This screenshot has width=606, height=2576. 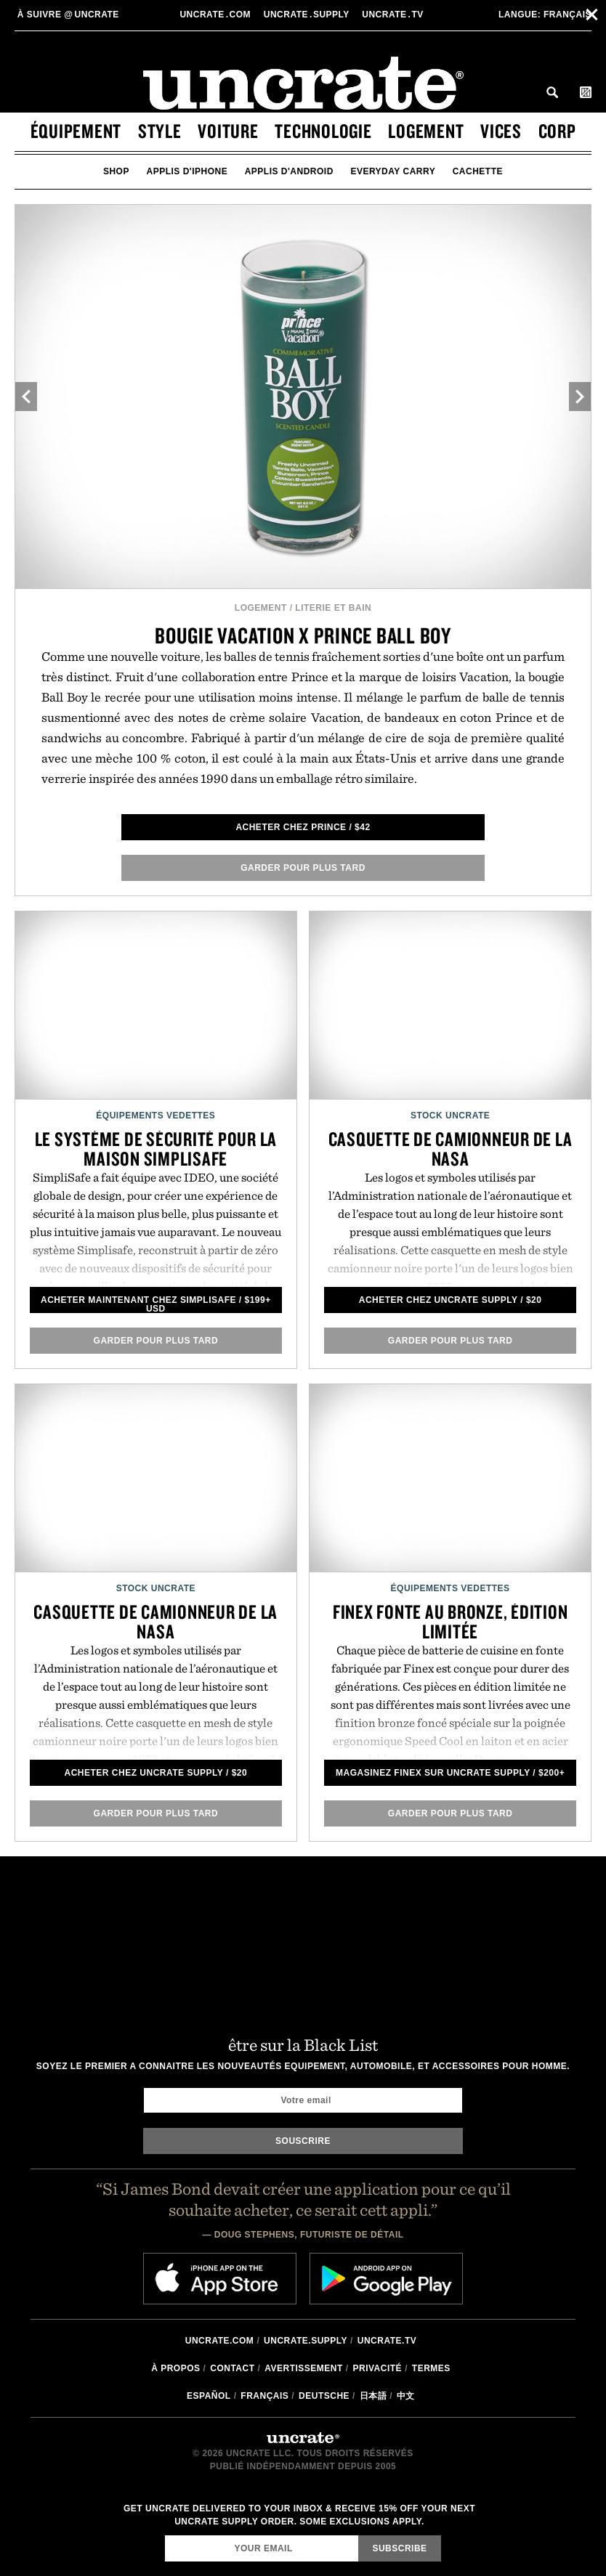 What do you see at coordinates (544, 14) in the screenshot?
I see `Français` at bounding box center [544, 14].